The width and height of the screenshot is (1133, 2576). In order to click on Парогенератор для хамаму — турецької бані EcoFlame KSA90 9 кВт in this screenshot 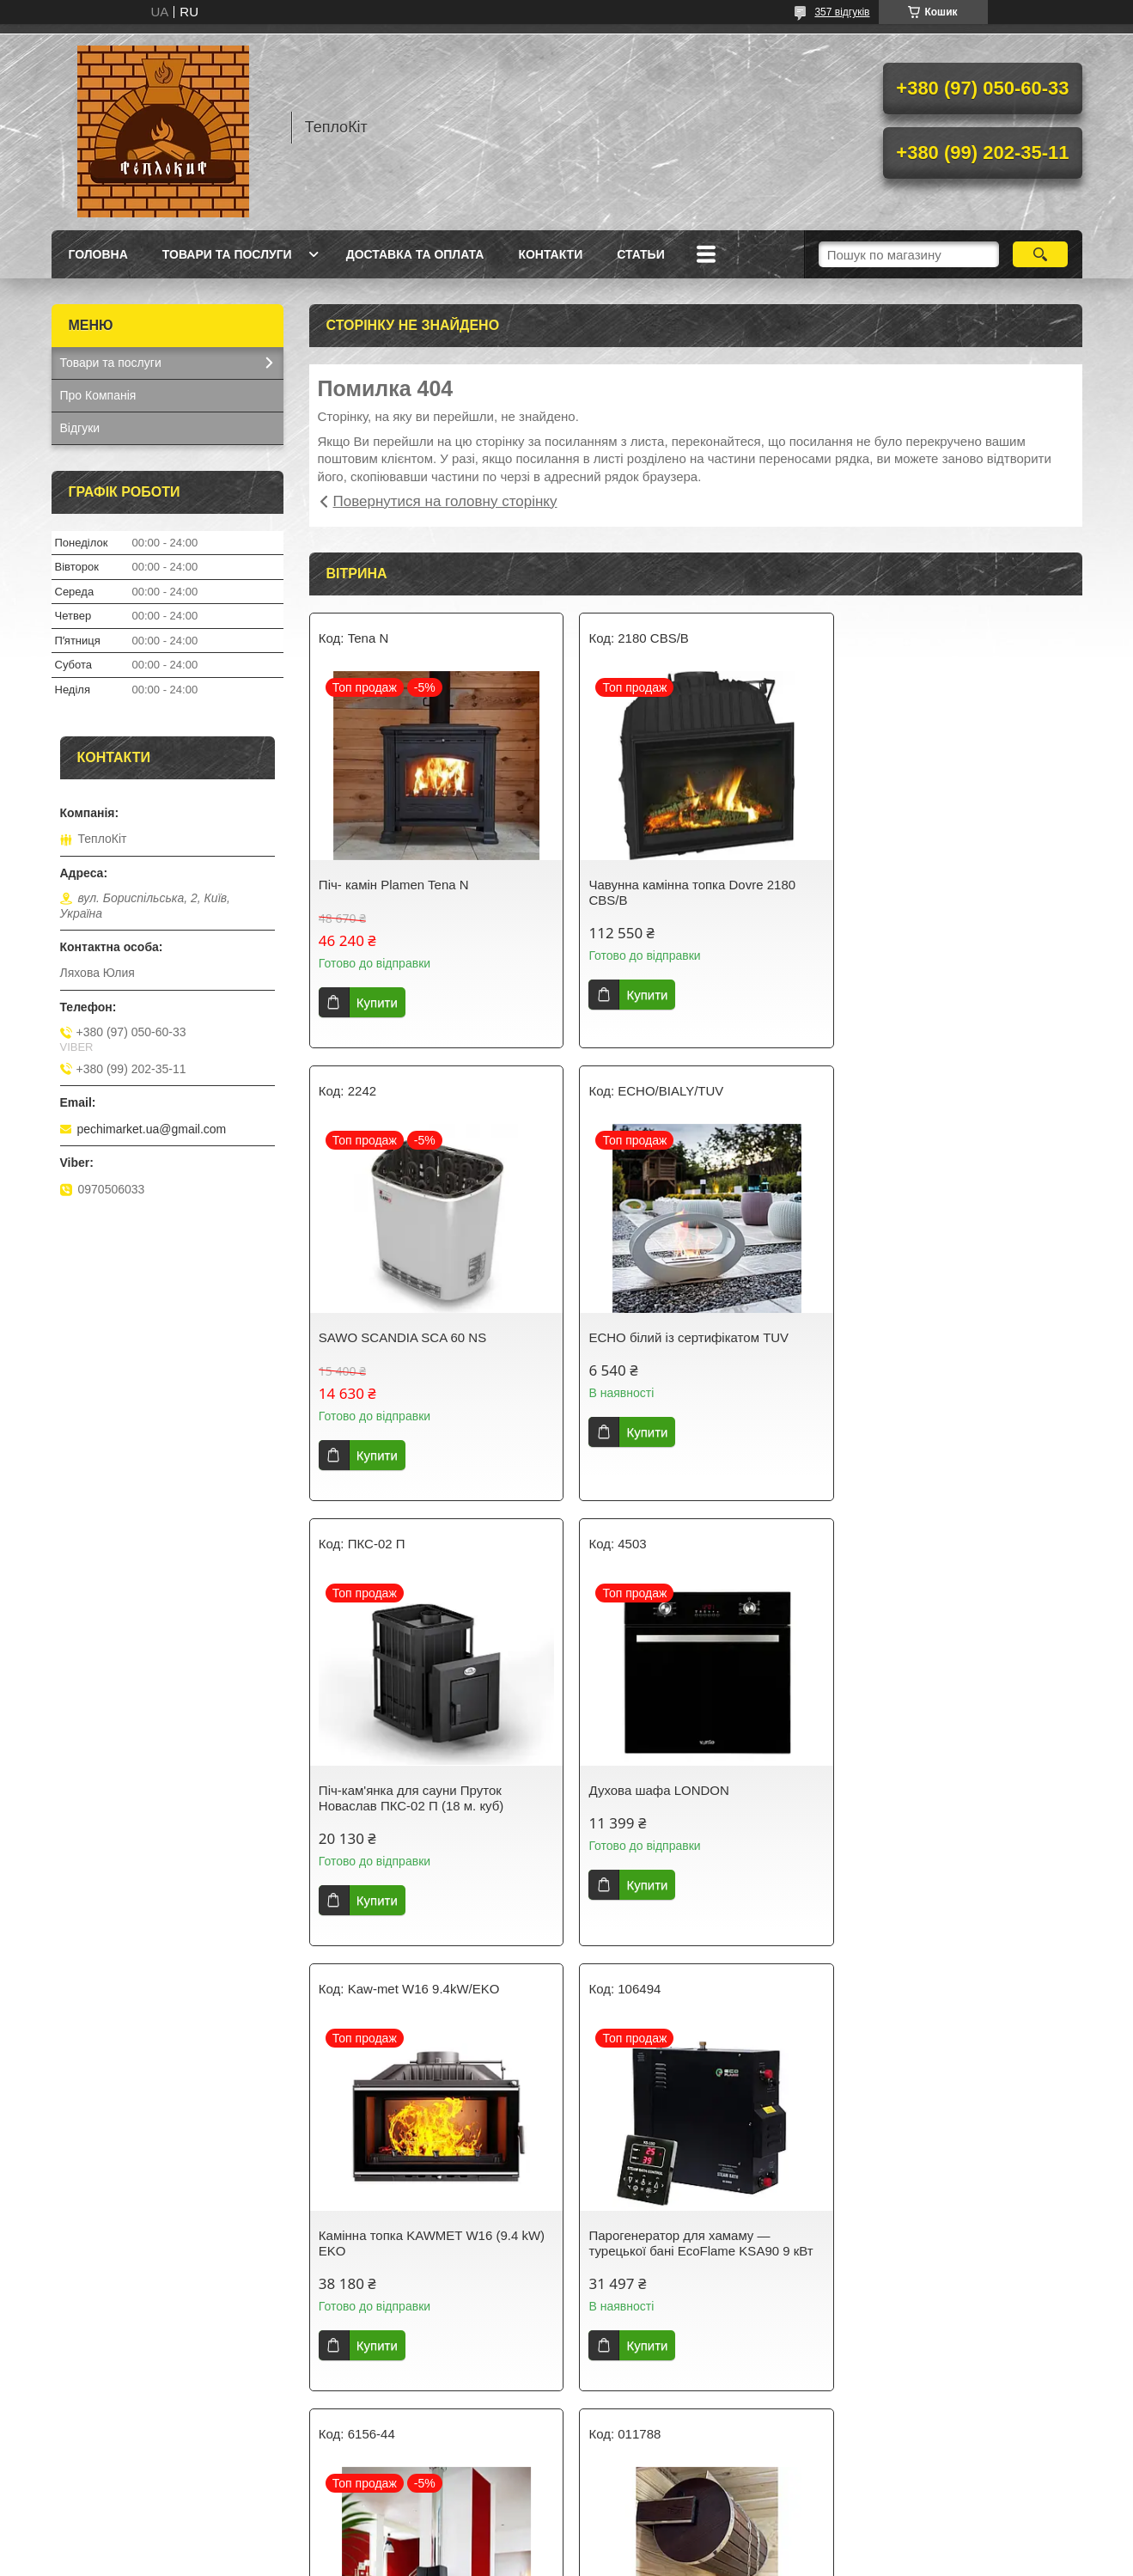, I will do `click(694, 1790)`.